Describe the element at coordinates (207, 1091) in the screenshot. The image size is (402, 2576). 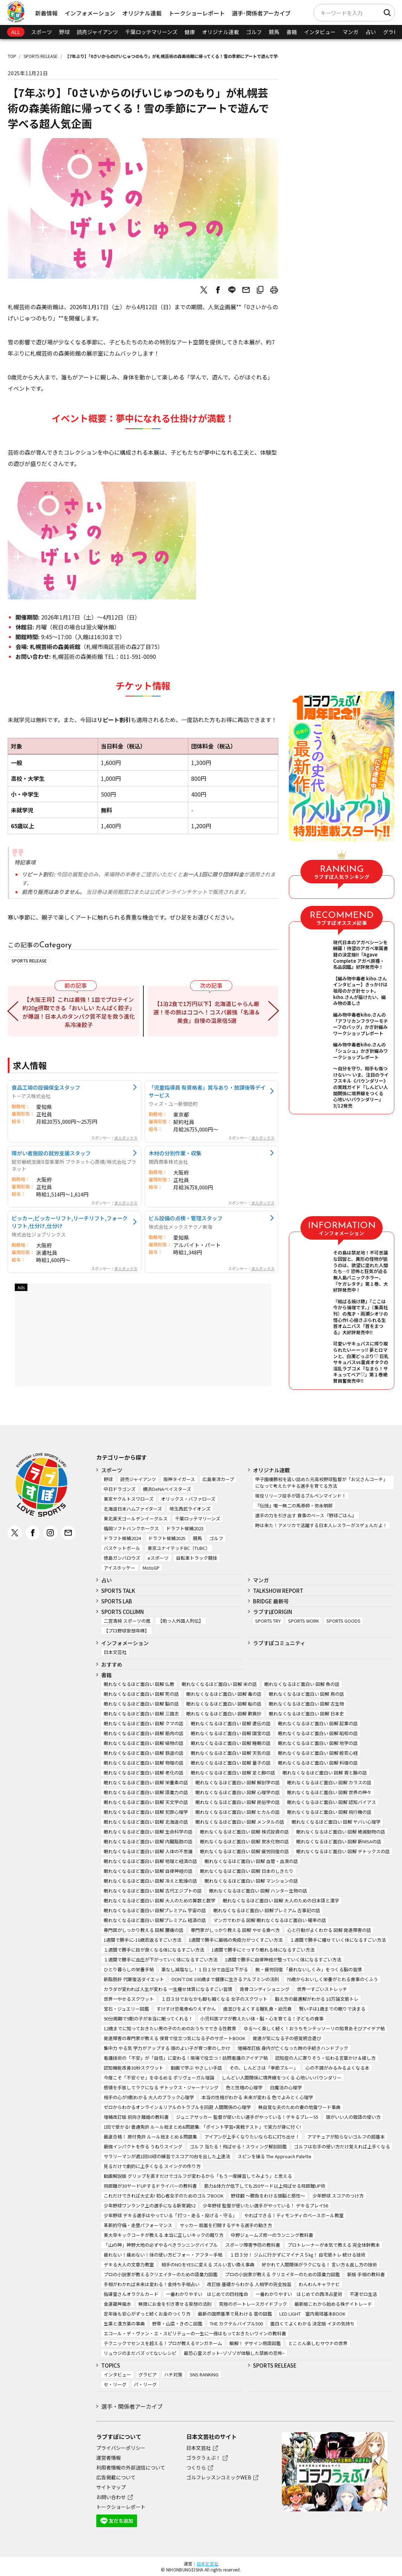
I see `「児童指導員 有資格者」賞与あり・放課後等デイサービス` at that location.